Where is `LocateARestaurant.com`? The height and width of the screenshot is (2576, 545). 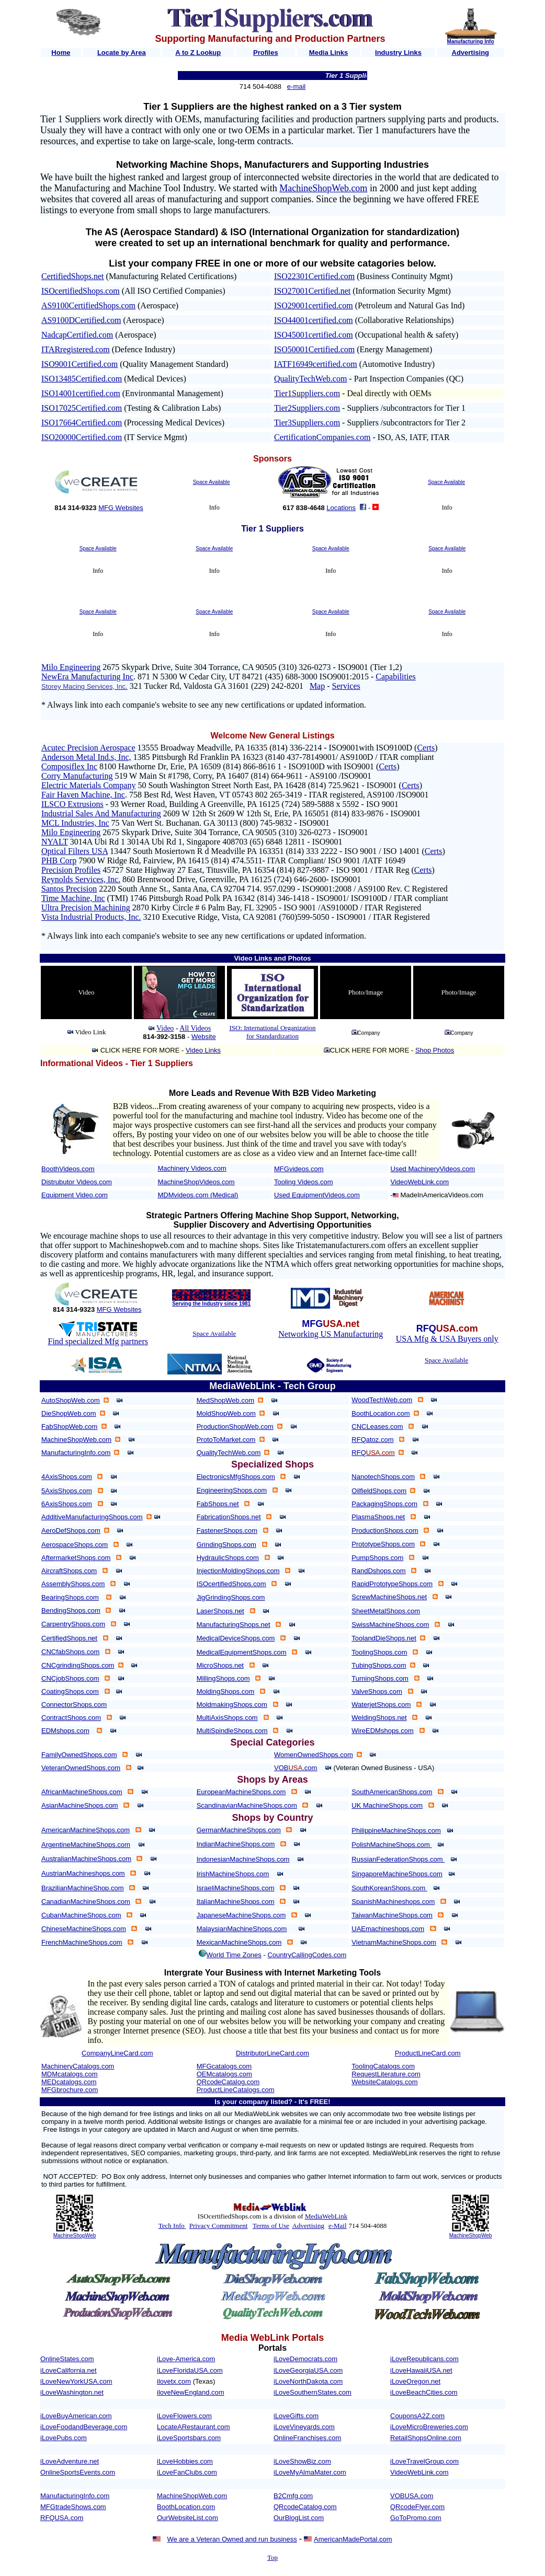
LocateARestaurant.com is located at coordinates (193, 2427).